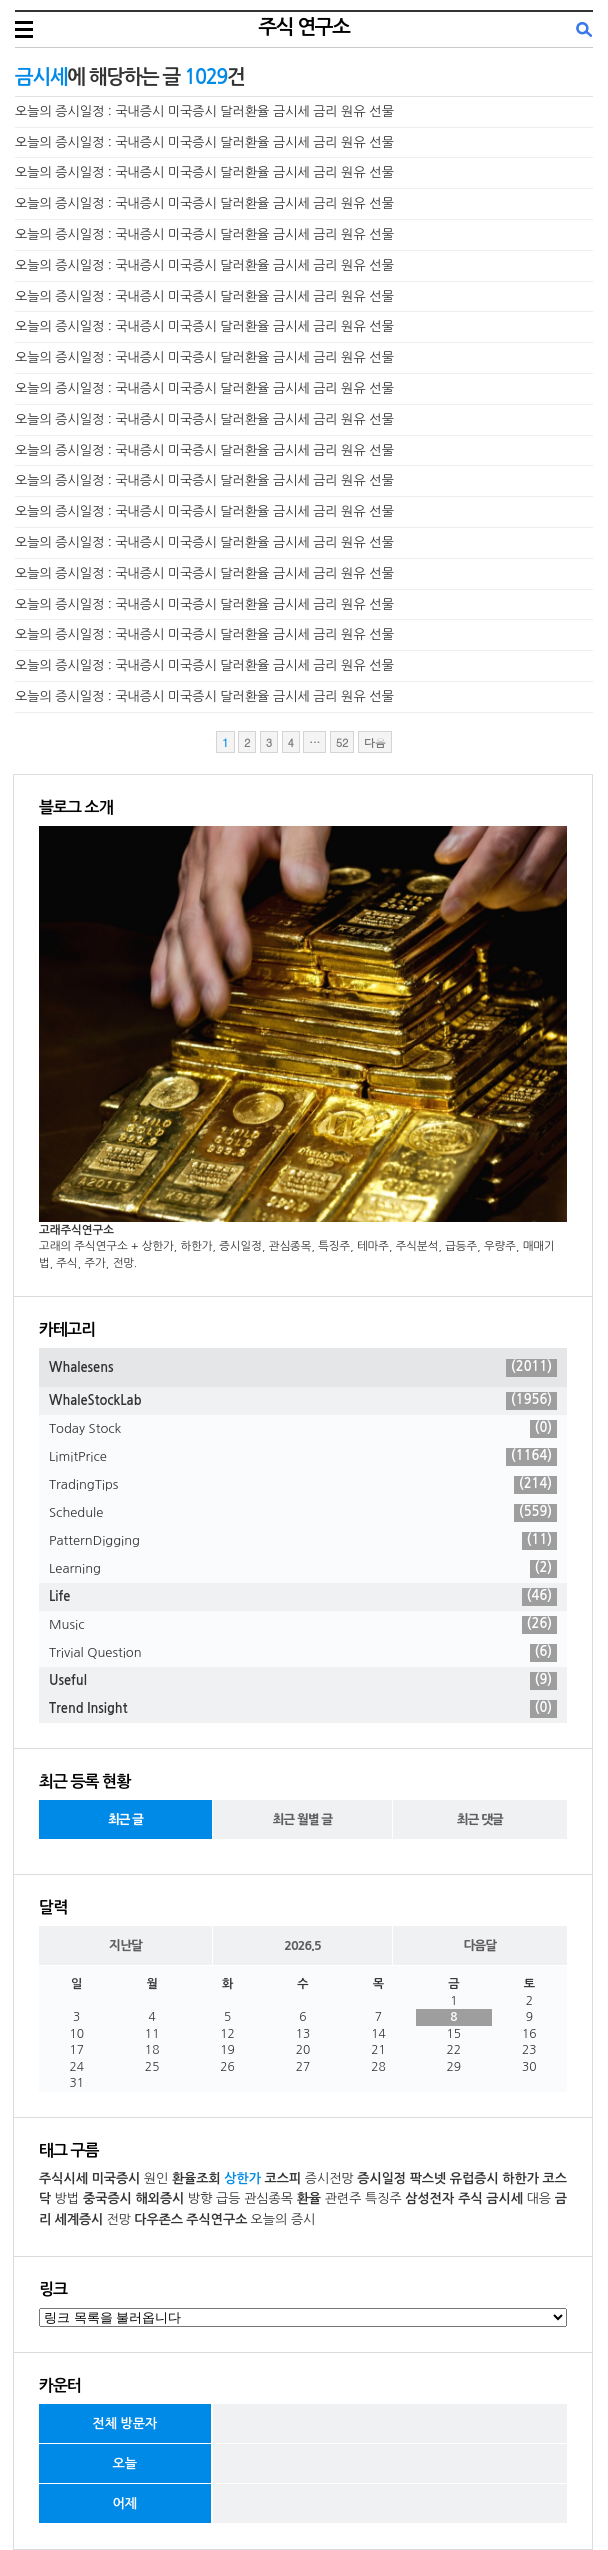  Describe the element at coordinates (303, 1597) in the screenshot. I see `Life` at that location.